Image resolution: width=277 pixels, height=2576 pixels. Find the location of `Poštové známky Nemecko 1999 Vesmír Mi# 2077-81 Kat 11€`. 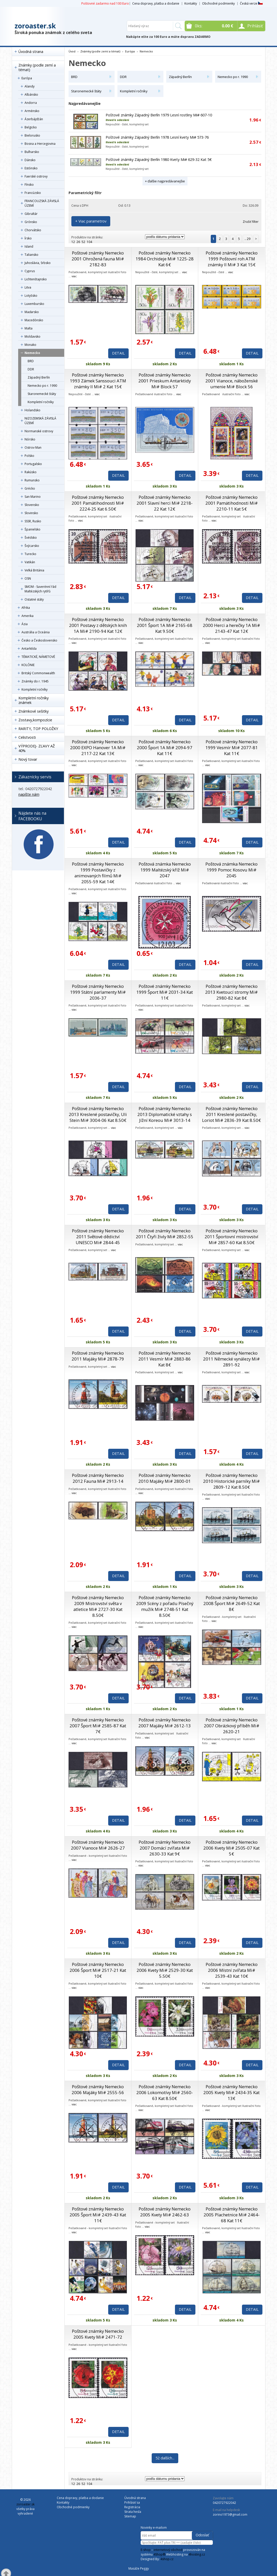

Poštové známky Nemecko 1999 Vesmír Mi# 2077-81 Kat 11€ is located at coordinates (231, 747).